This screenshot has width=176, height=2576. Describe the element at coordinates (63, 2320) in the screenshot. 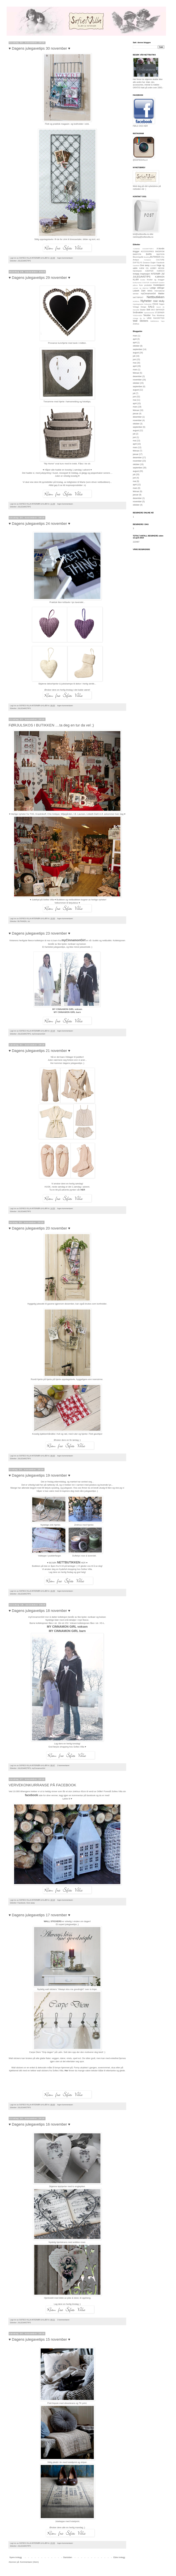

I see `3 kommentarer:` at that location.